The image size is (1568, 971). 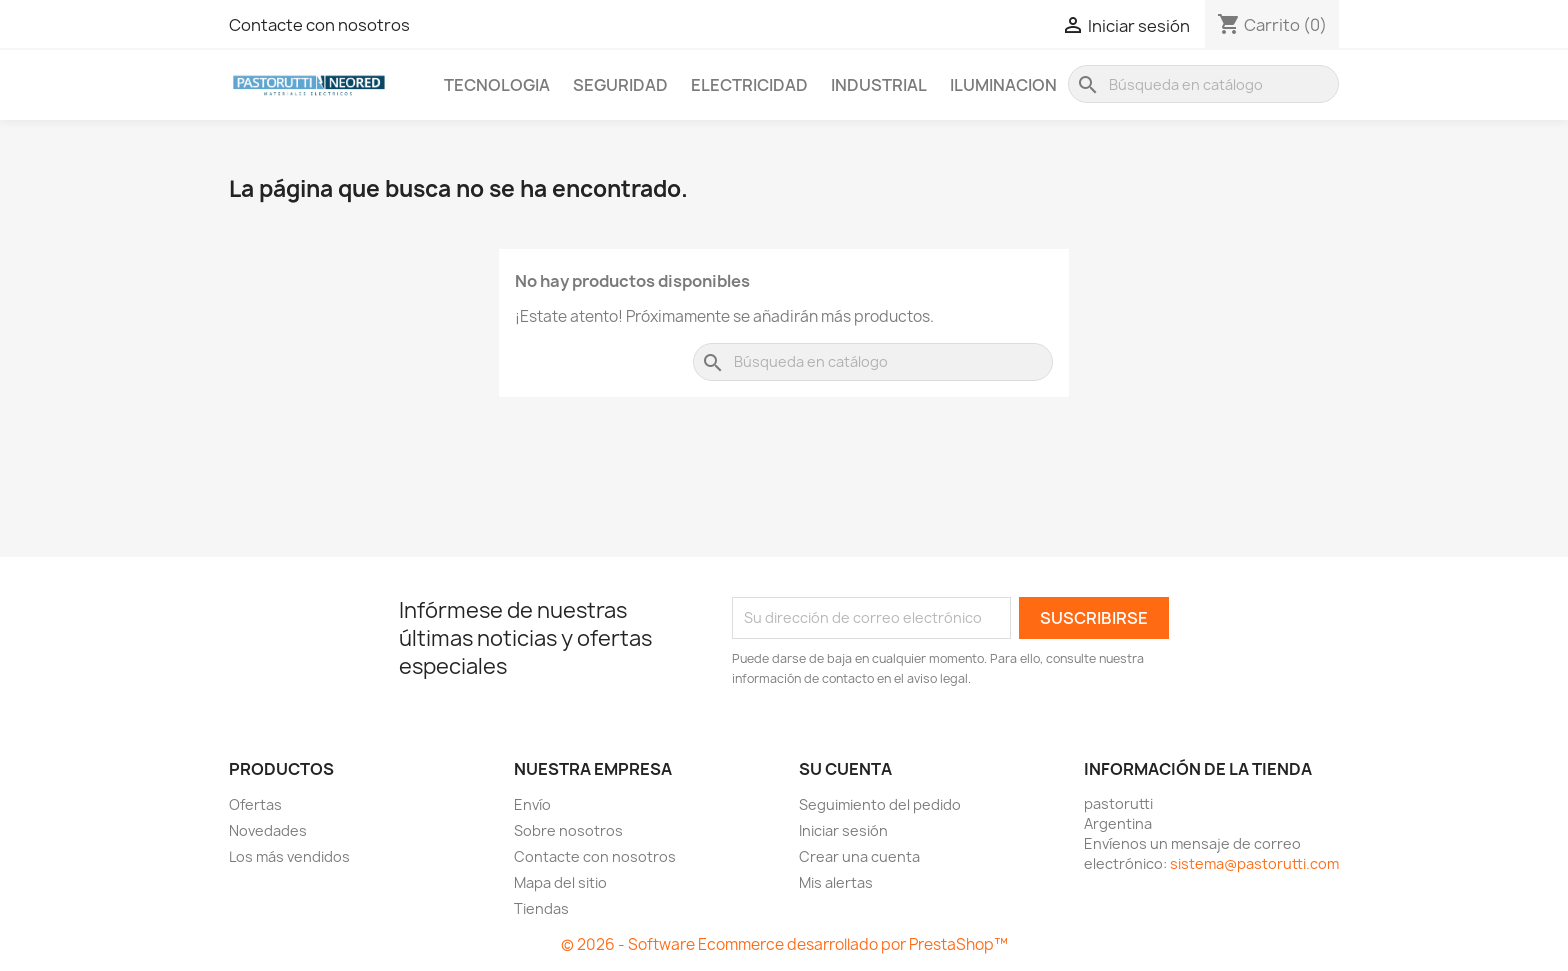 What do you see at coordinates (289, 856) in the screenshot?
I see `Los más vendidos` at bounding box center [289, 856].